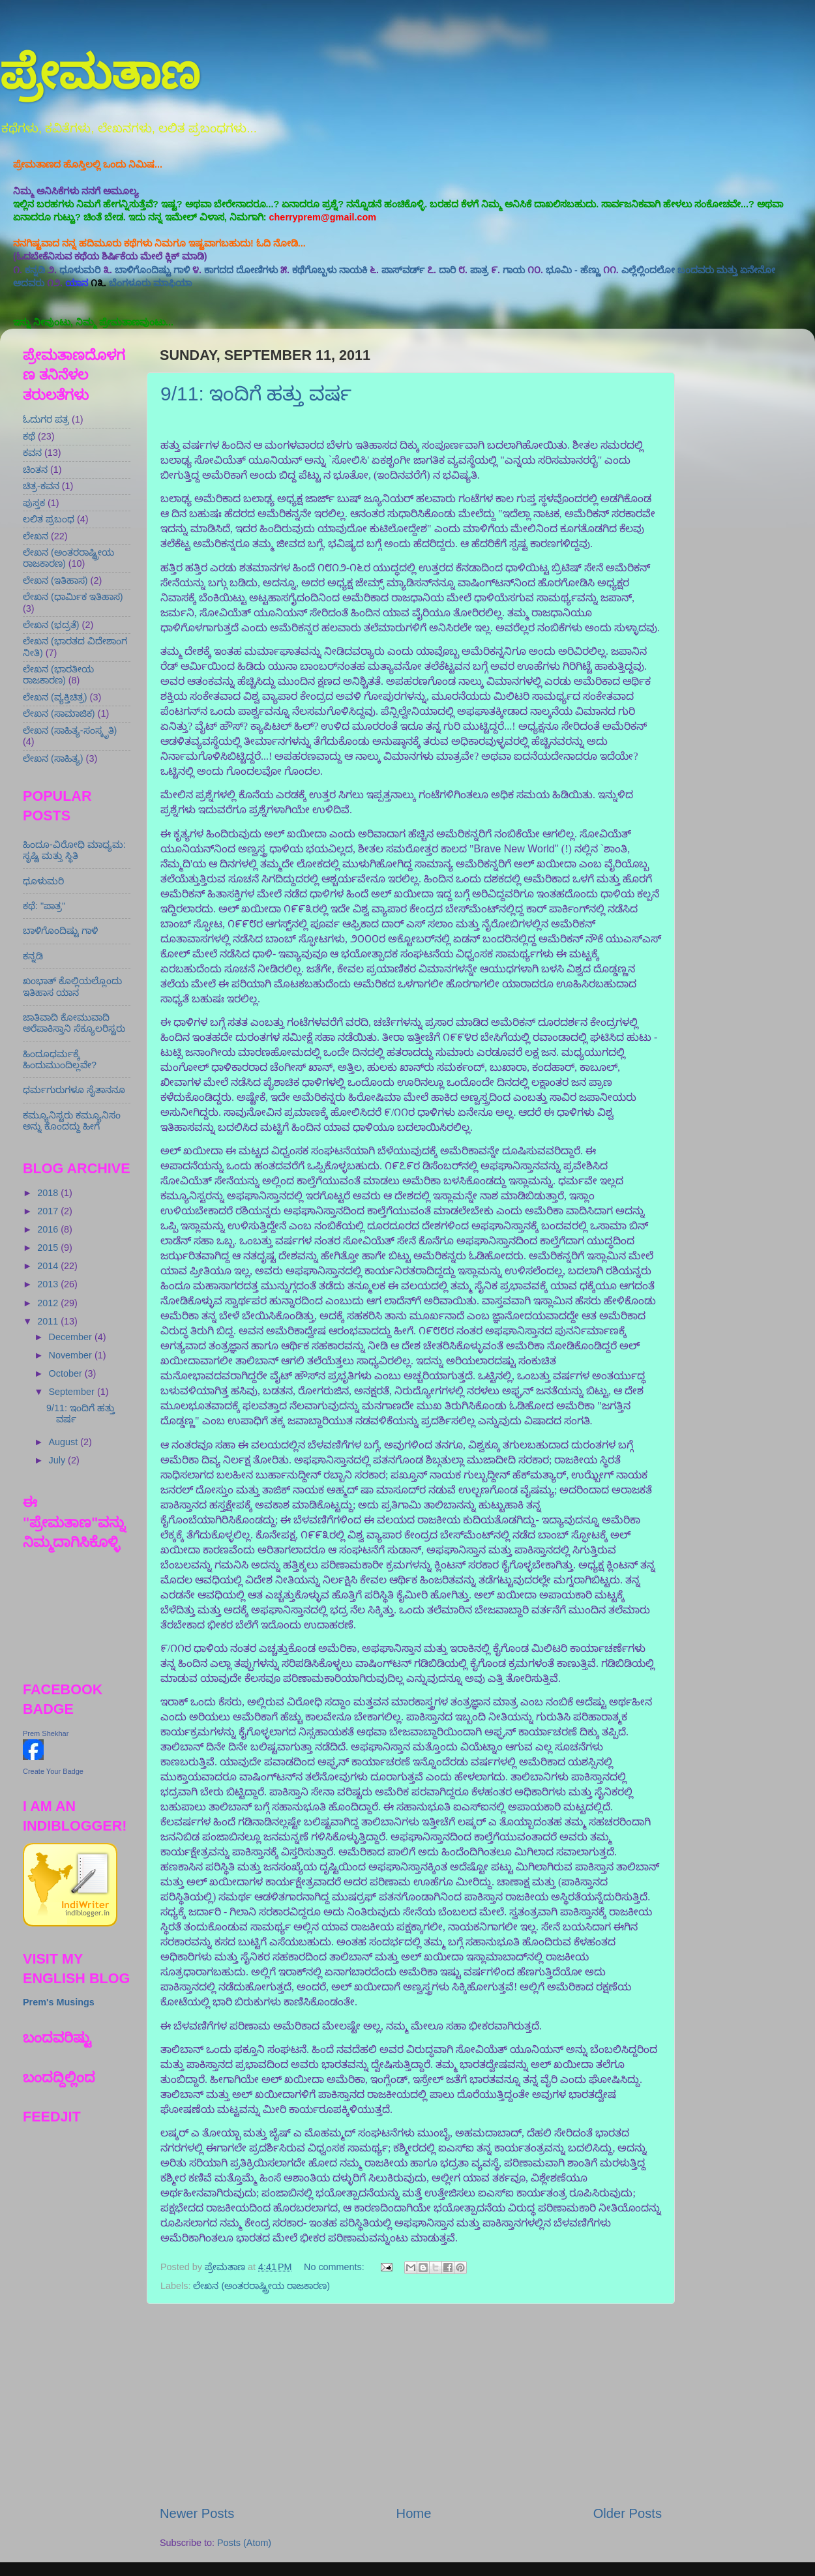 This screenshot has height=2576, width=815. I want to click on ಲಲಿತ ಪ್ರಬಂಧ, so click(48, 519).